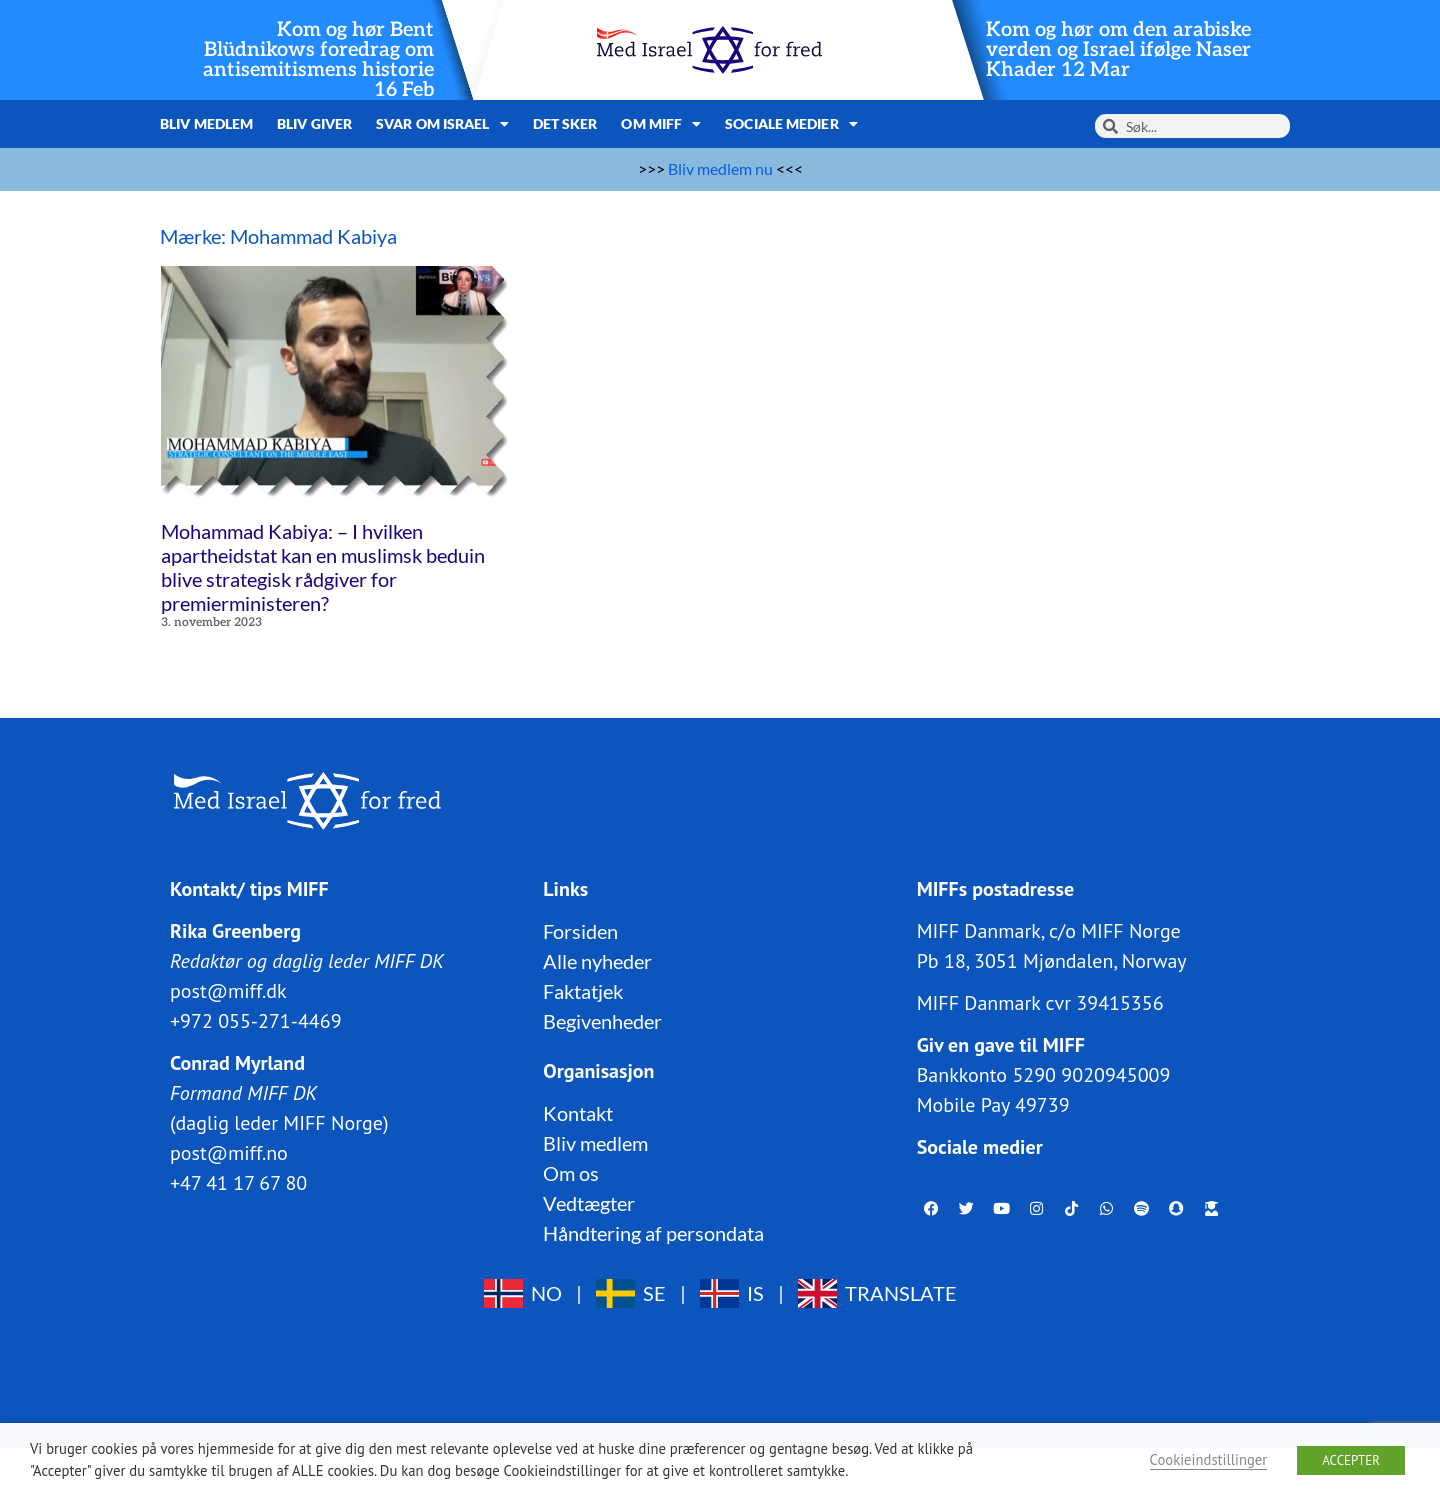 The height and width of the screenshot is (1497, 1440). I want to click on Om MIFF, so click(661, 124).